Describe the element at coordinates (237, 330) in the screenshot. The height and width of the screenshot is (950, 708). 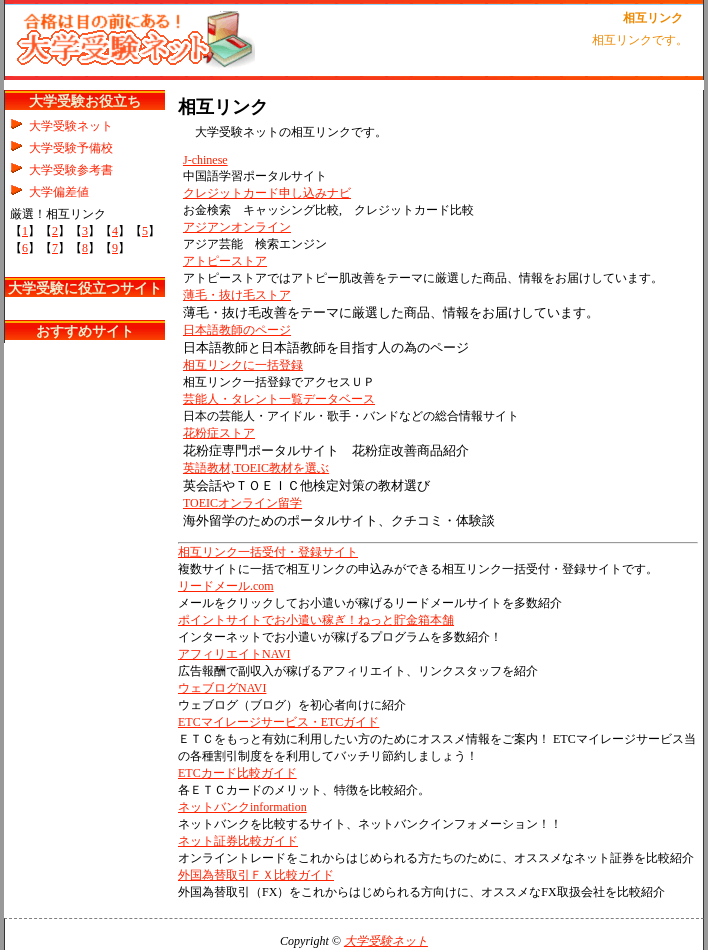
I see `日本語教師のページ` at that location.